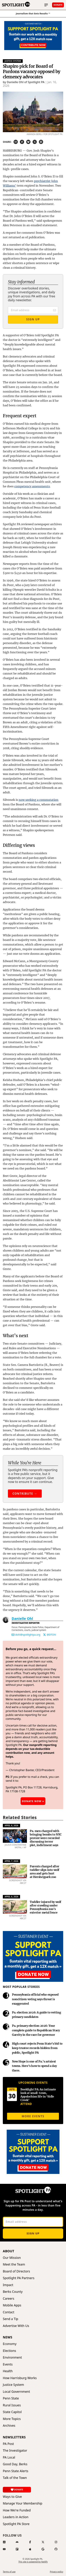 The height and width of the screenshot is (2576, 66). I want to click on Impact, so click(8, 2285).